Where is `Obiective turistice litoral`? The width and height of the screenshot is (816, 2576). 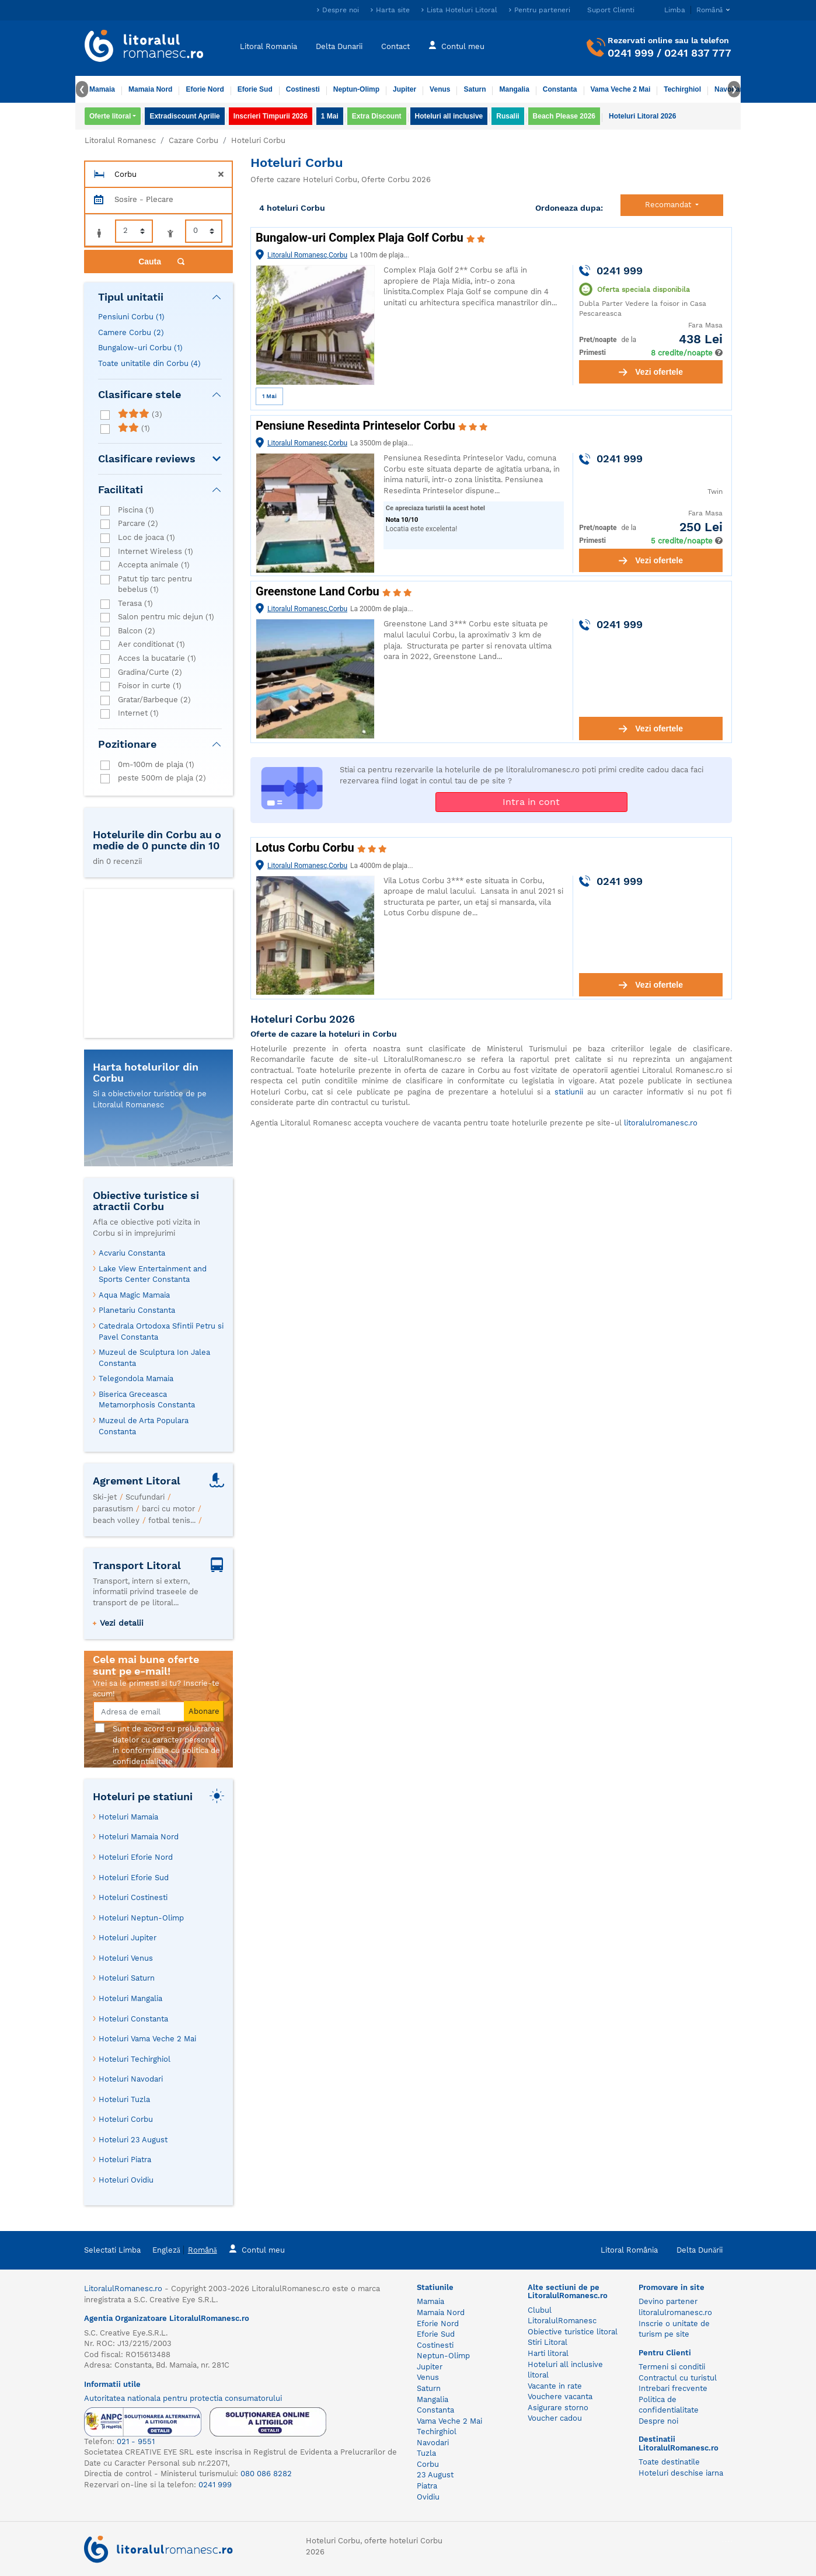 Obiective turistice litoral is located at coordinates (573, 2331).